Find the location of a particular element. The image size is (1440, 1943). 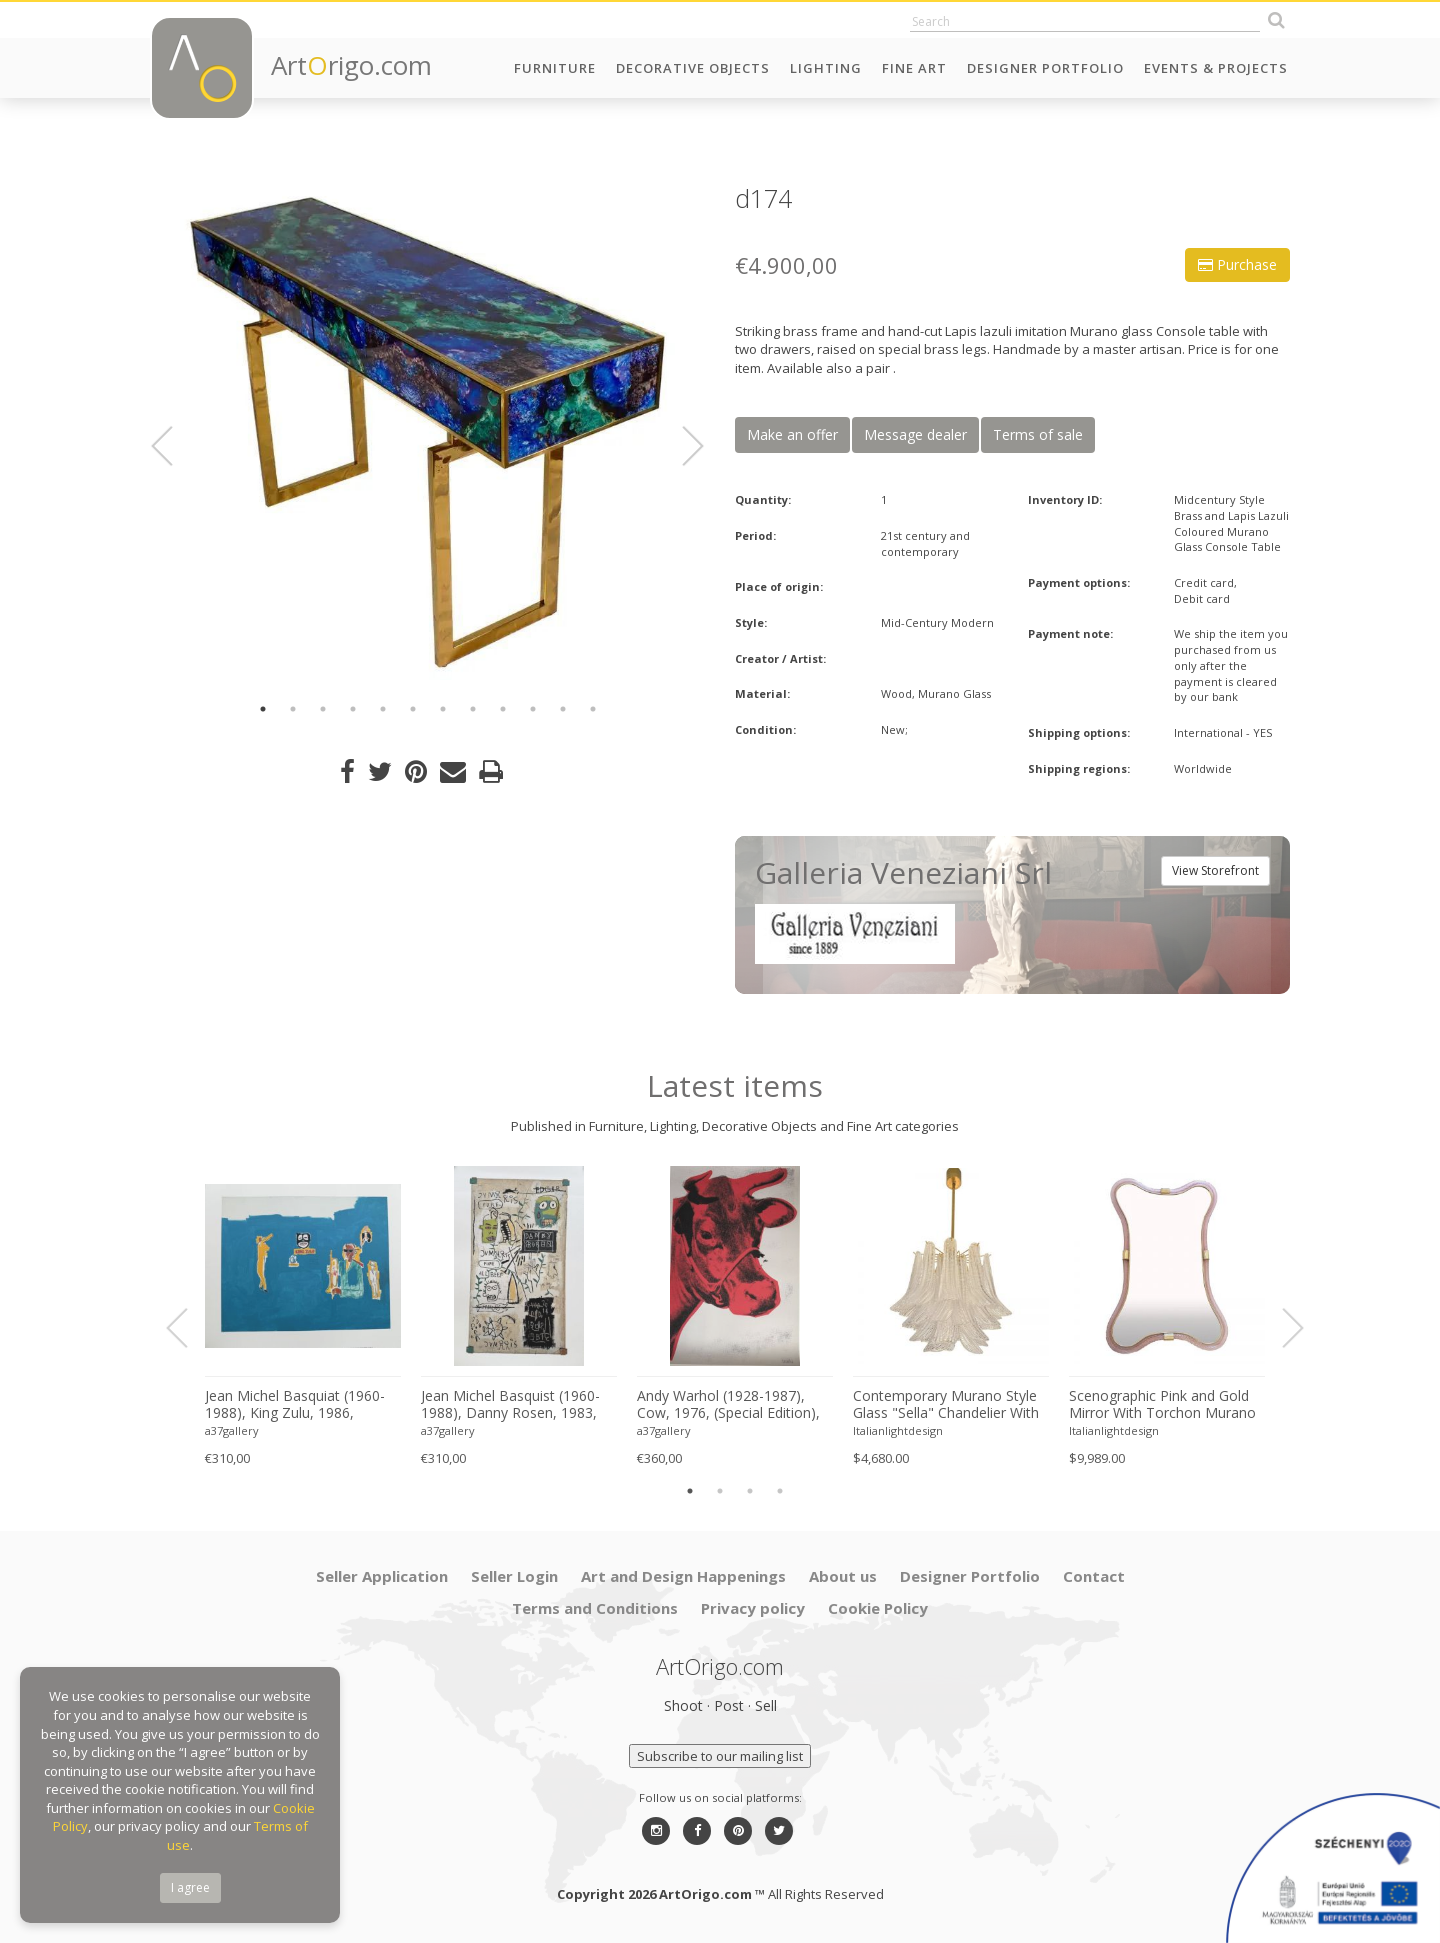

2 [button] is located at coordinates (293, 709).